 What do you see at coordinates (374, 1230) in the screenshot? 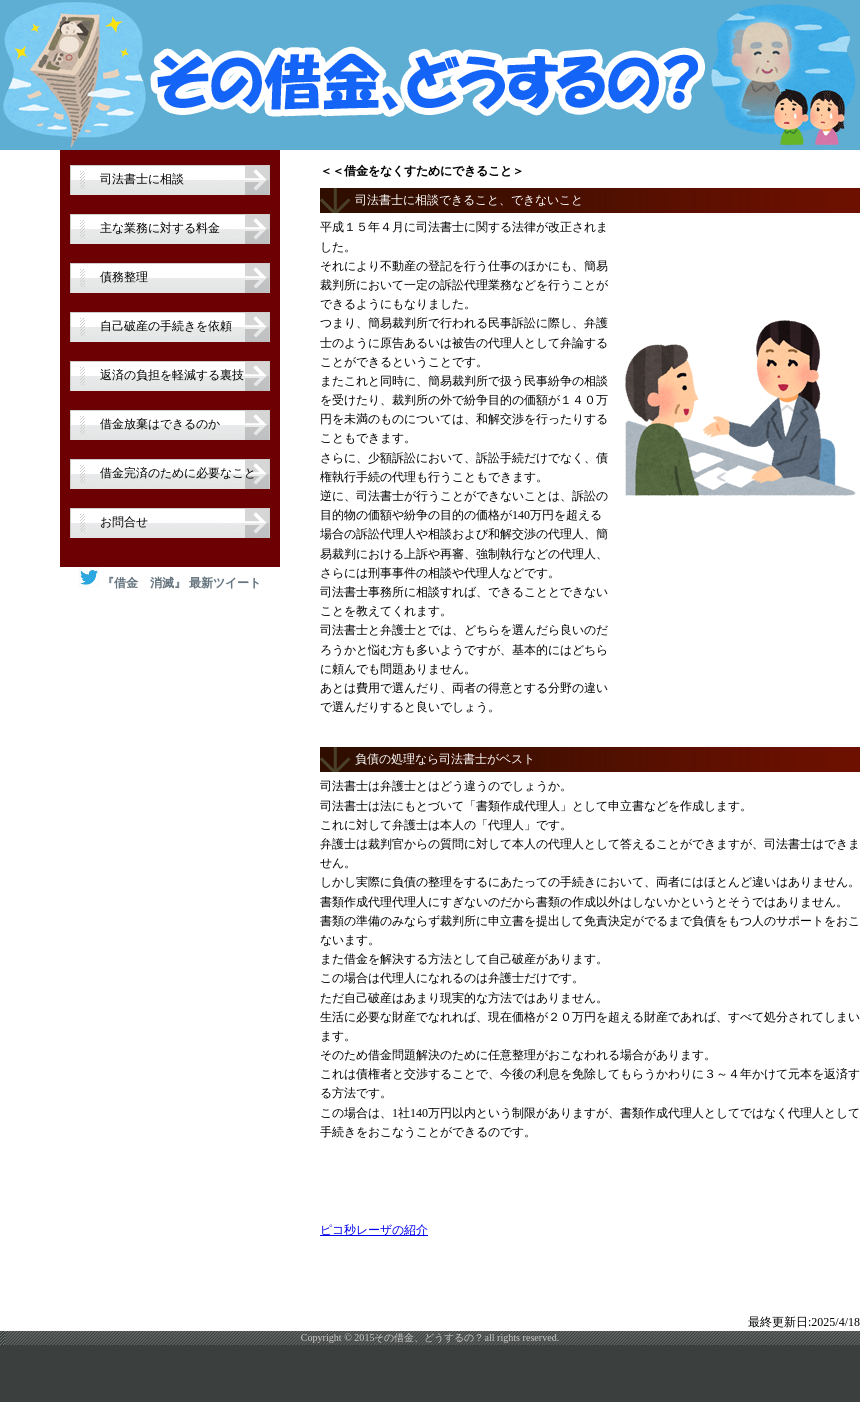
I see `ピコ秒レーザの紹介` at bounding box center [374, 1230].